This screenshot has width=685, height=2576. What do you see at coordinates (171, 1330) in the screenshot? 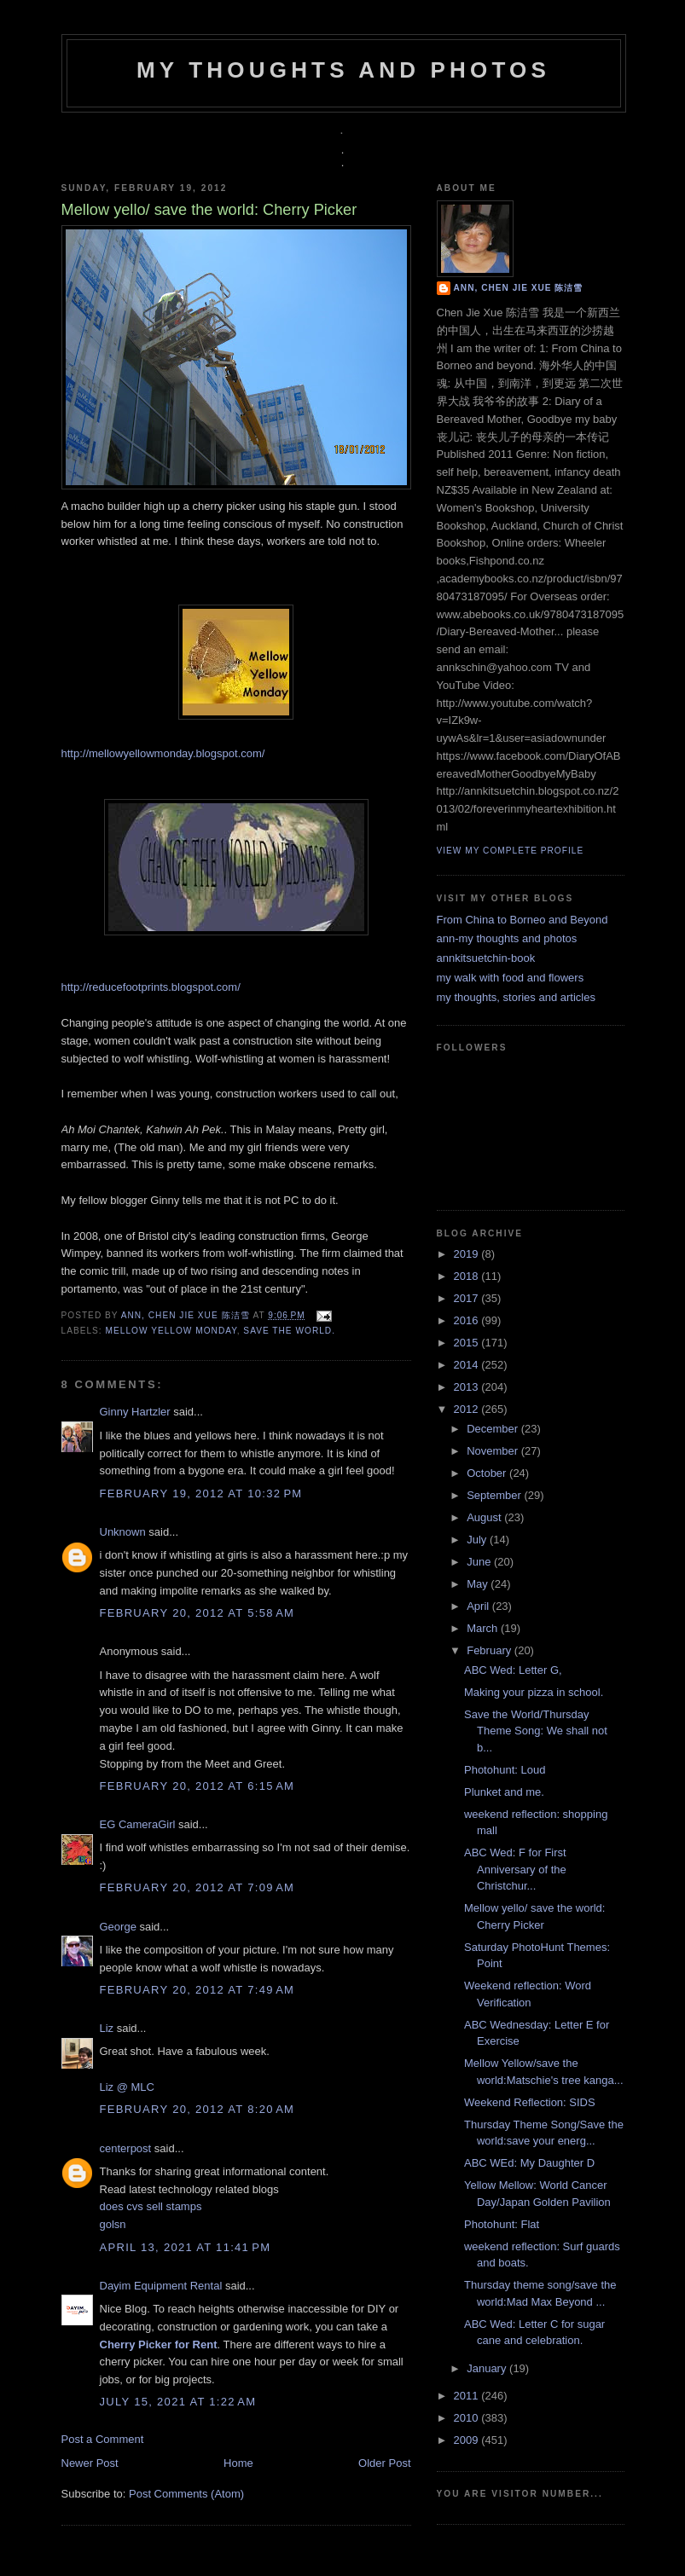
I see `mellow yellow monday` at bounding box center [171, 1330].